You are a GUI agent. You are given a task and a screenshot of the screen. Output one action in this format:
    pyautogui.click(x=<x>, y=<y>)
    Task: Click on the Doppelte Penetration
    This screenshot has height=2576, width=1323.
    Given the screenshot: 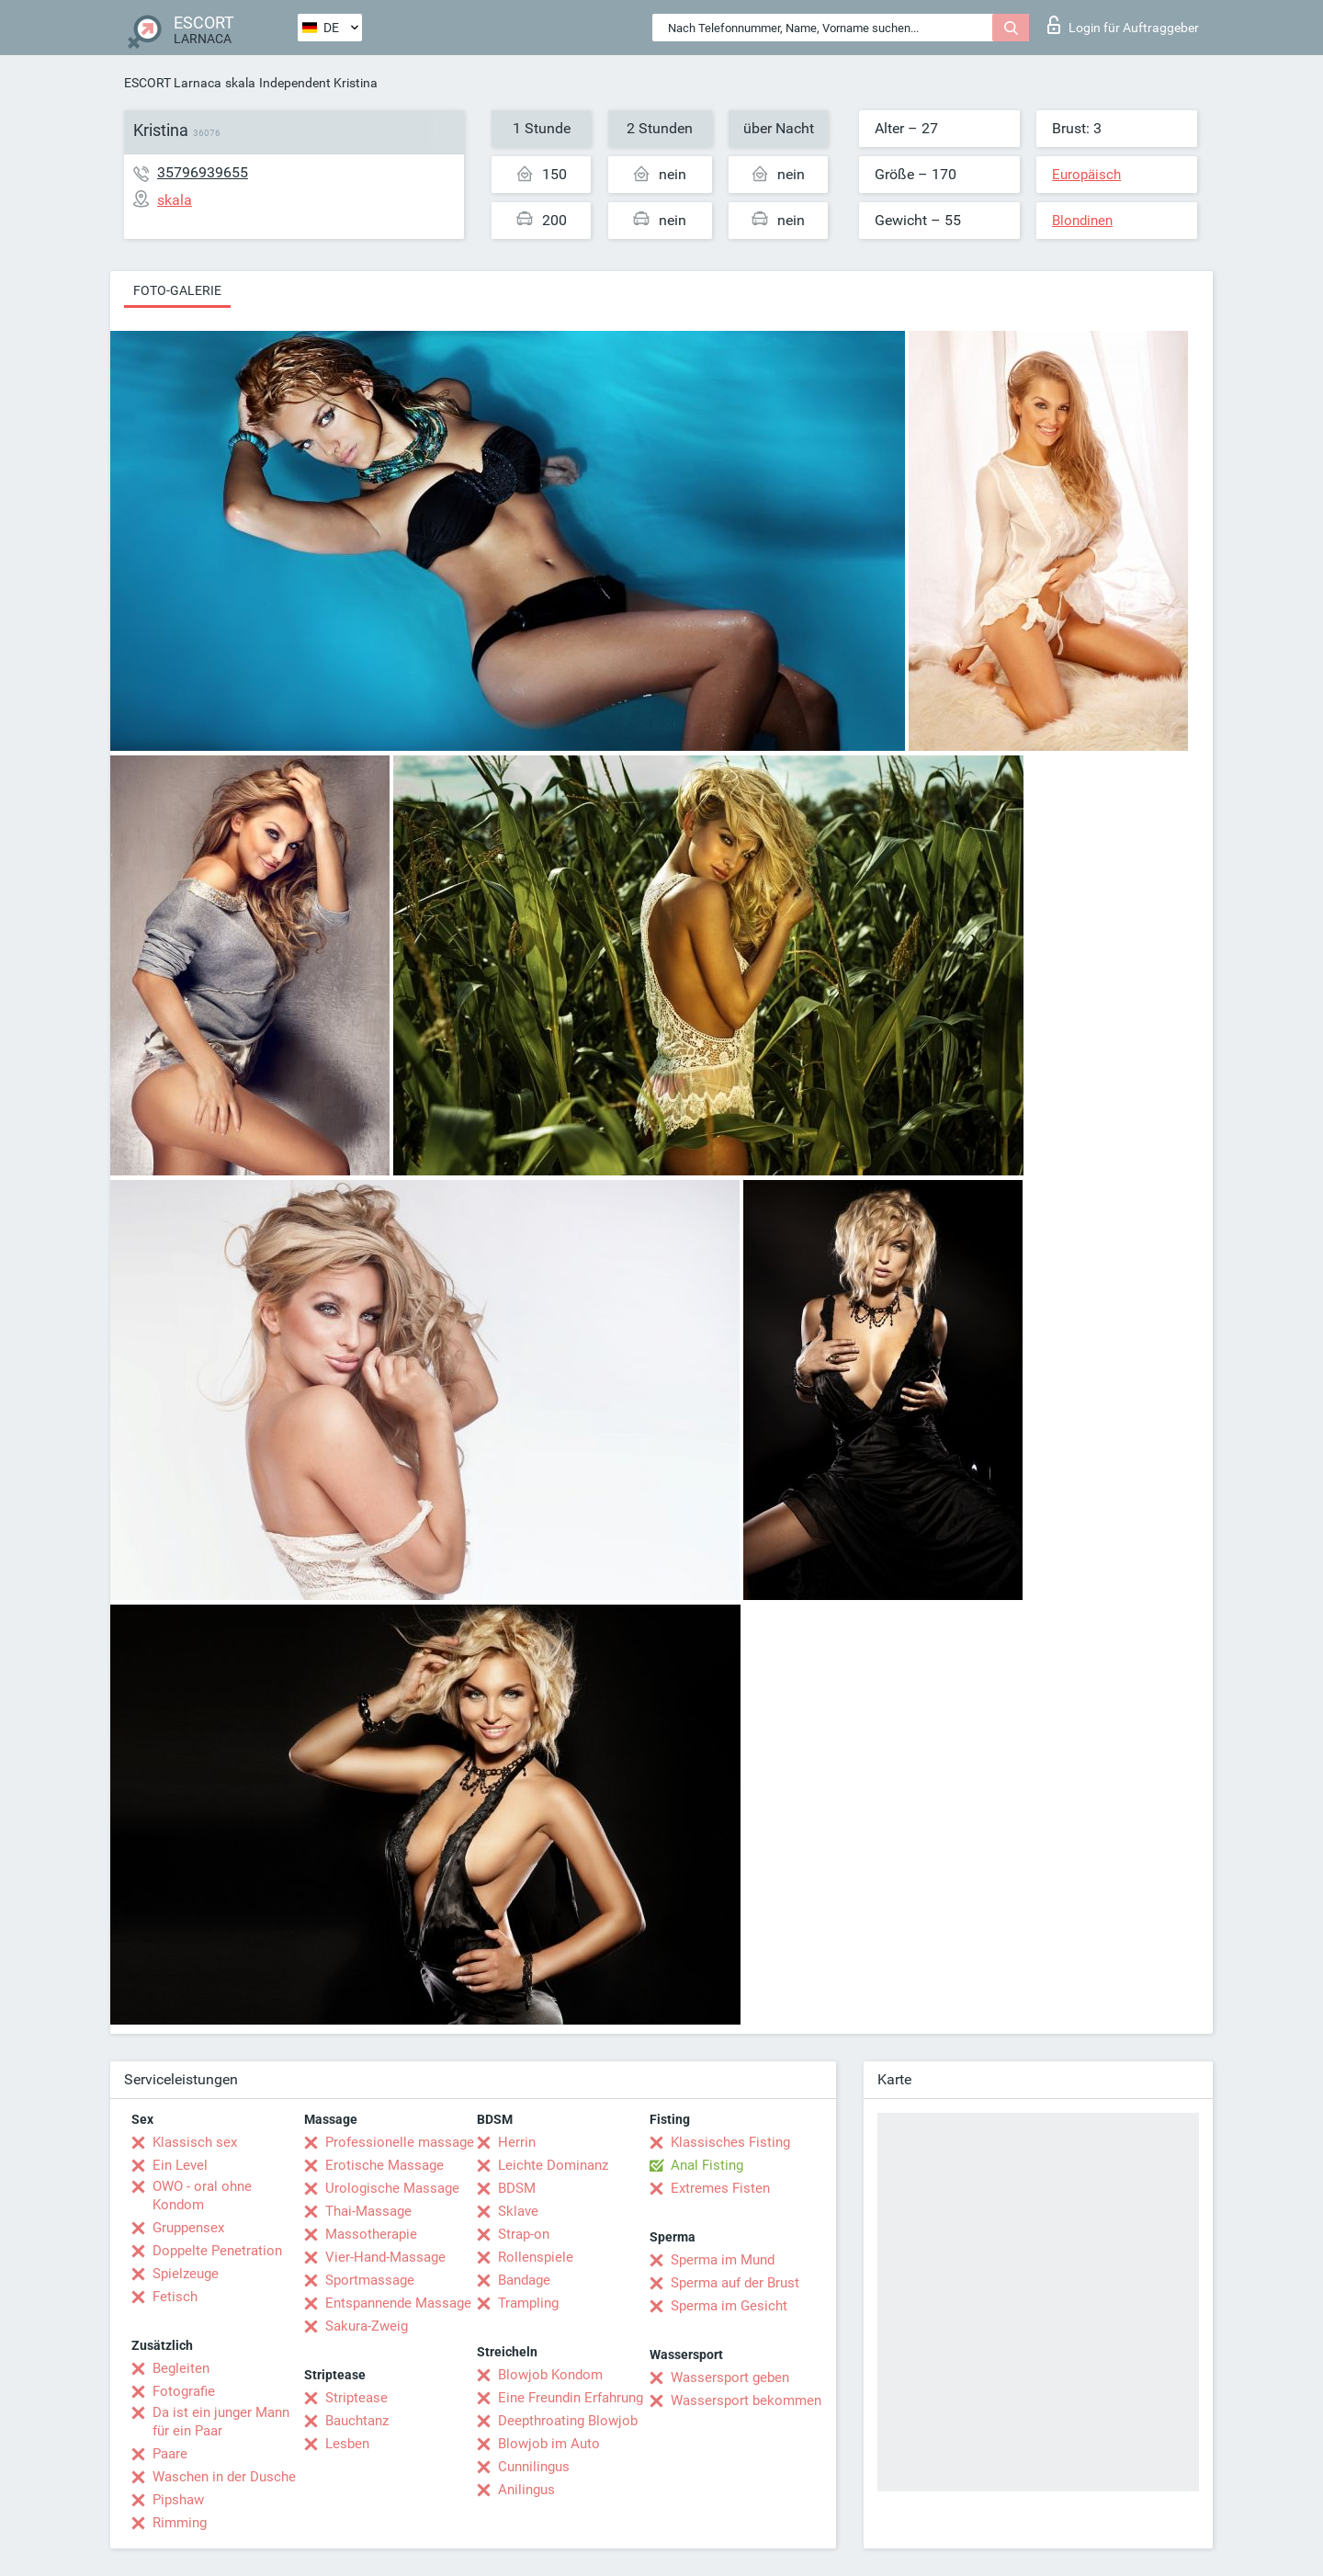 What is the action you would take?
    pyautogui.click(x=217, y=2250)
    